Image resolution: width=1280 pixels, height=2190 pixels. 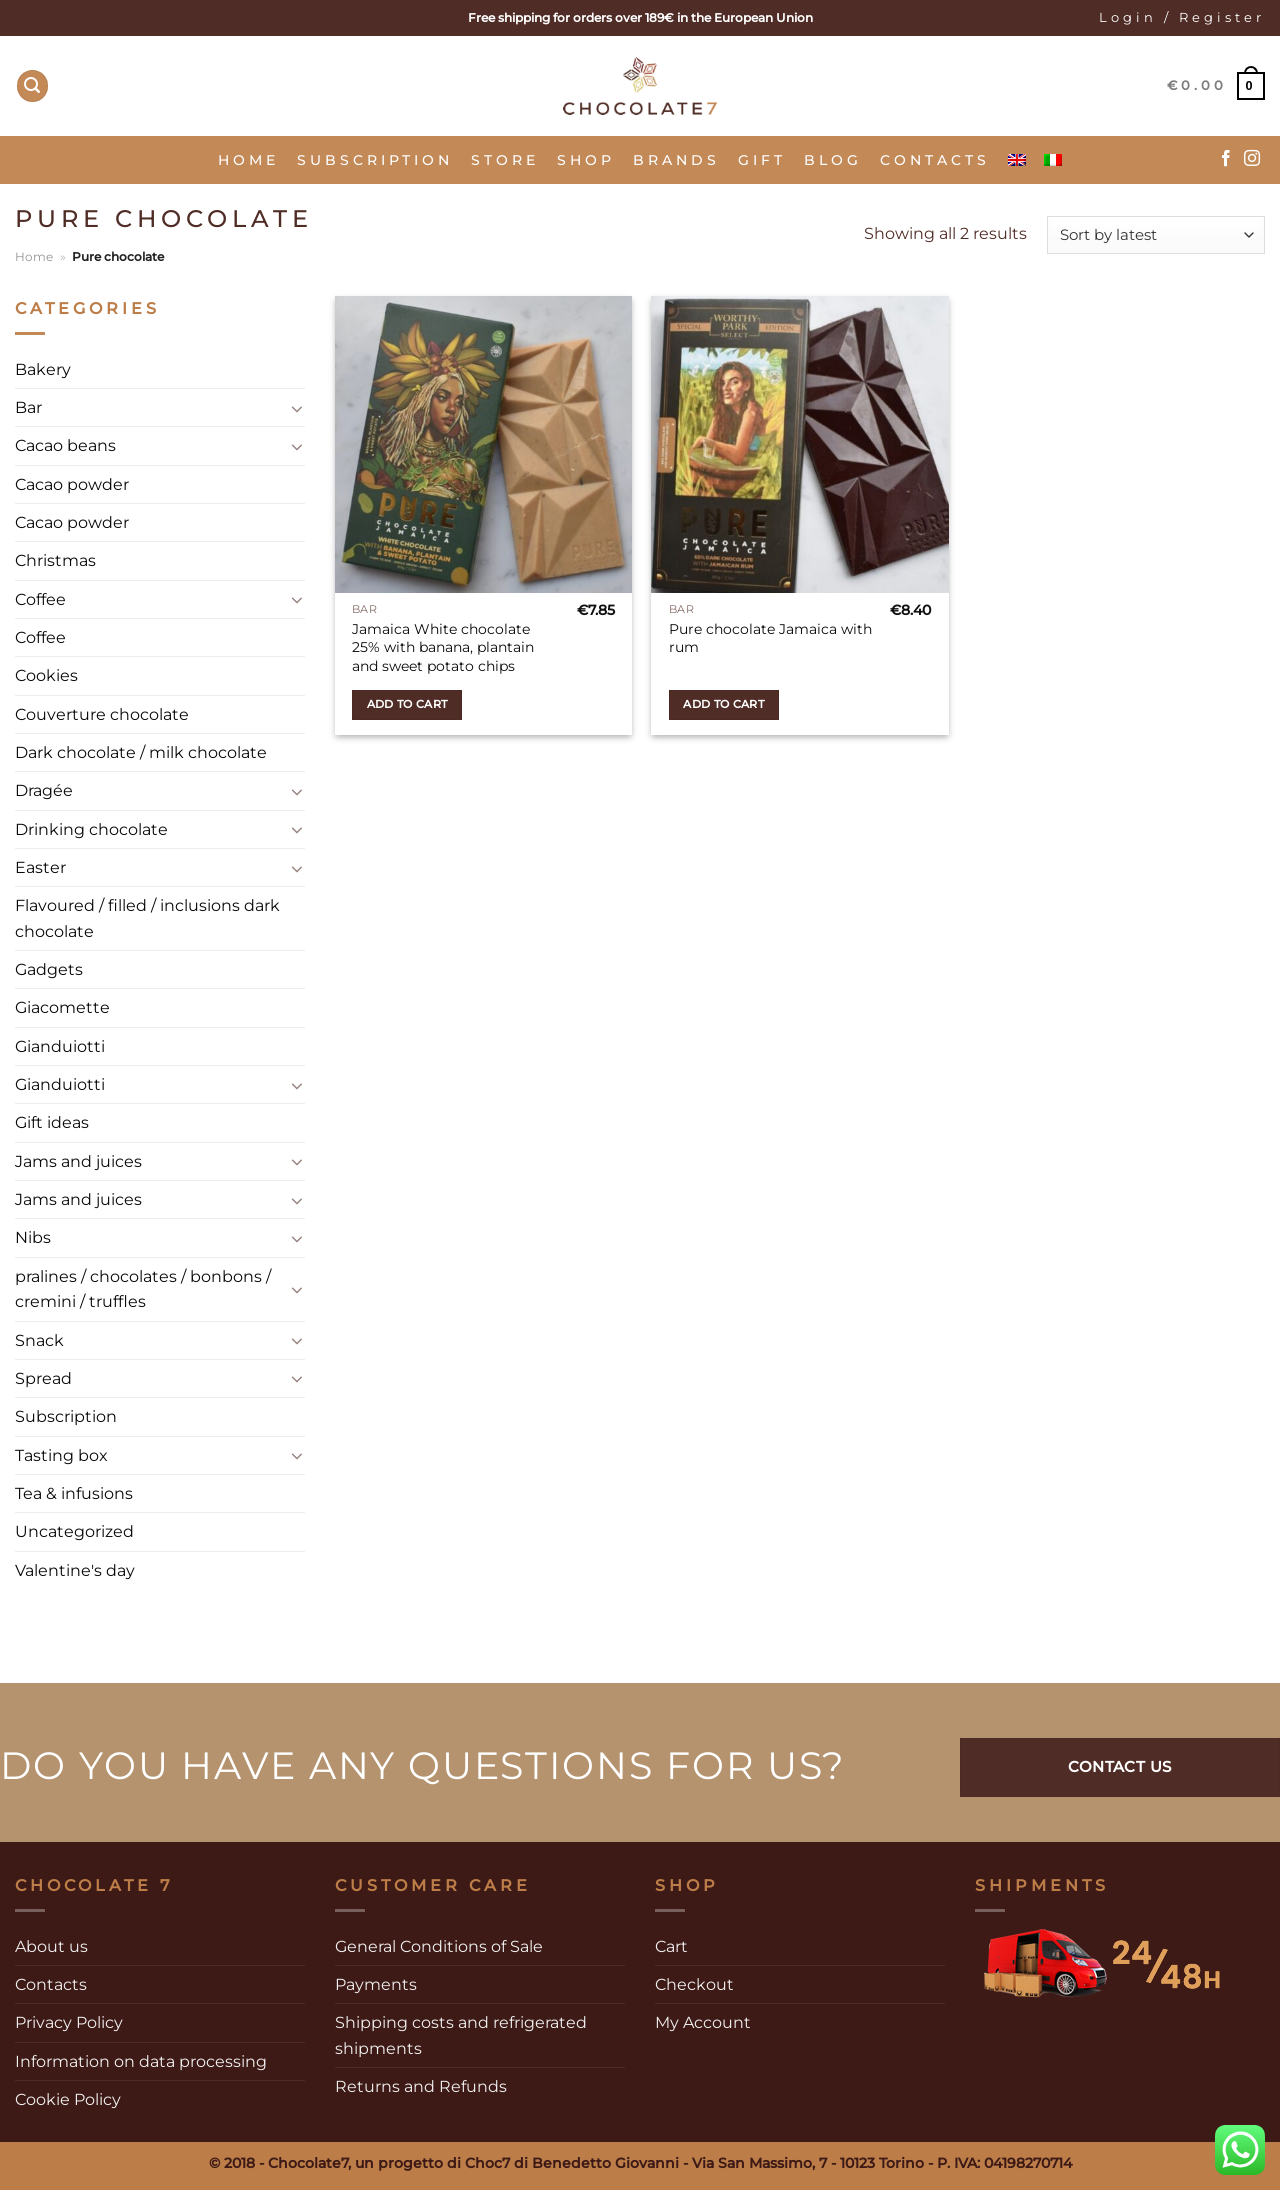 I want to click on Brands, so click(x=676, y=160).